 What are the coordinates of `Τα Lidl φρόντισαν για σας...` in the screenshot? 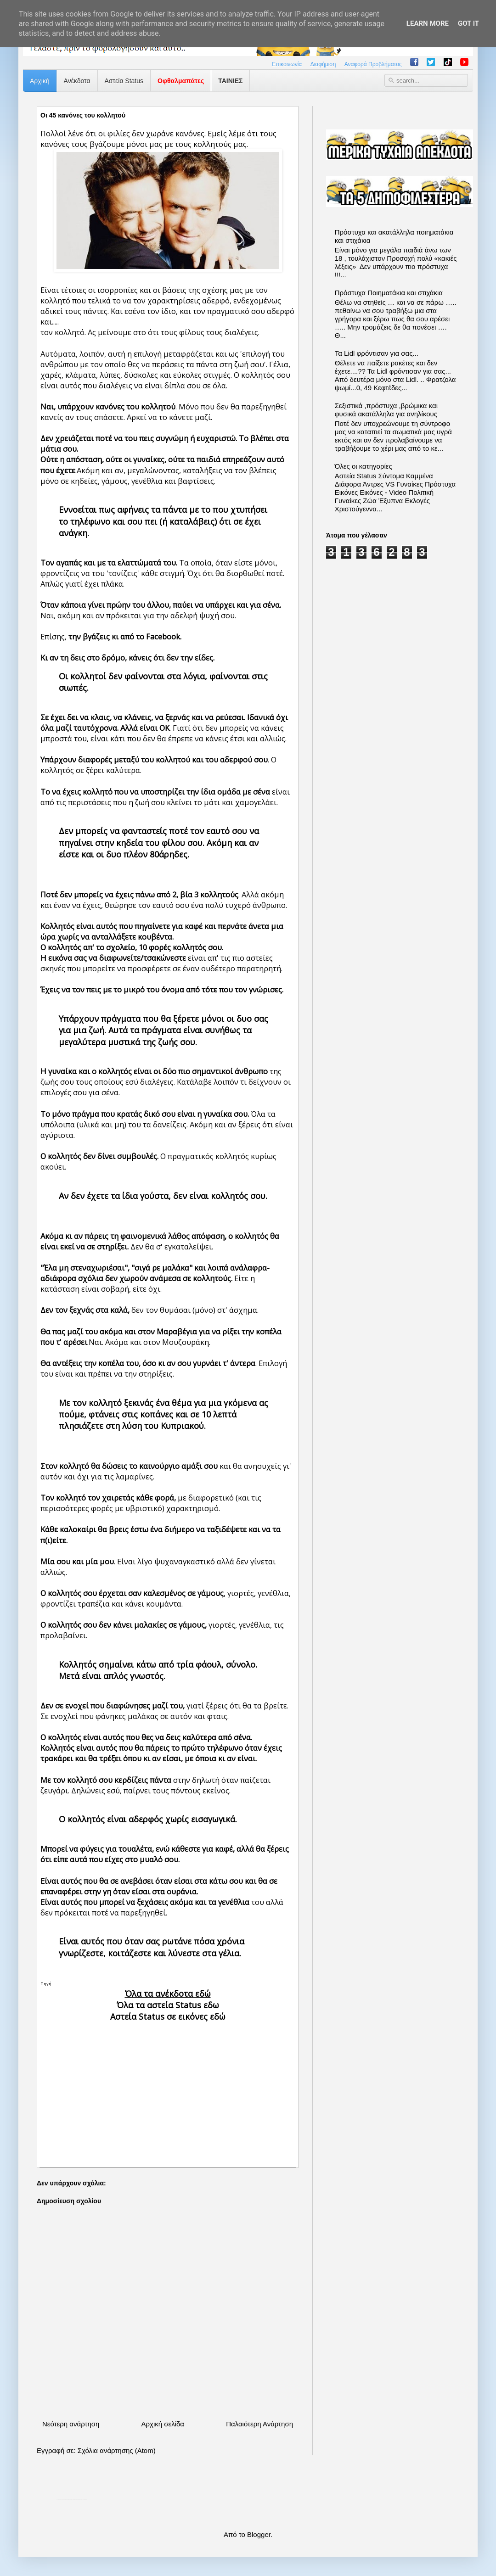 It's located at (376, 353).